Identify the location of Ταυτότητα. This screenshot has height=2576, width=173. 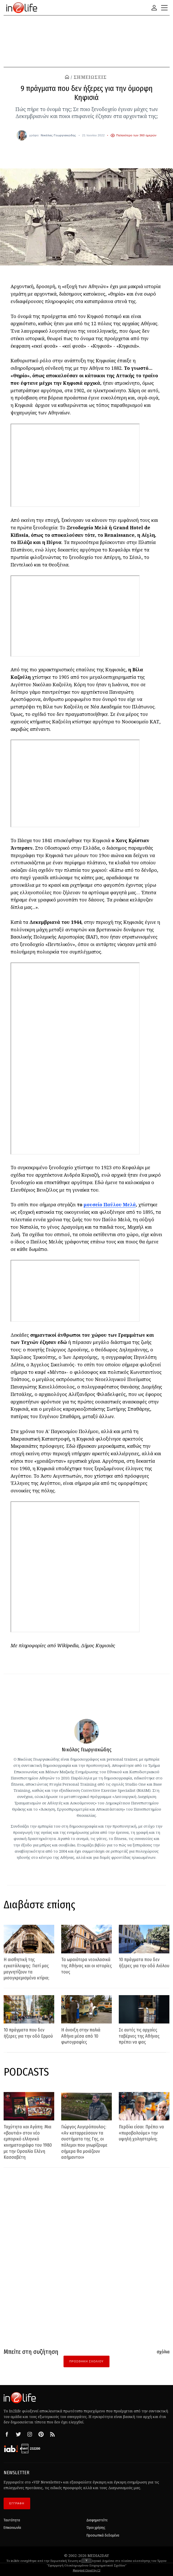
(12, 2517).